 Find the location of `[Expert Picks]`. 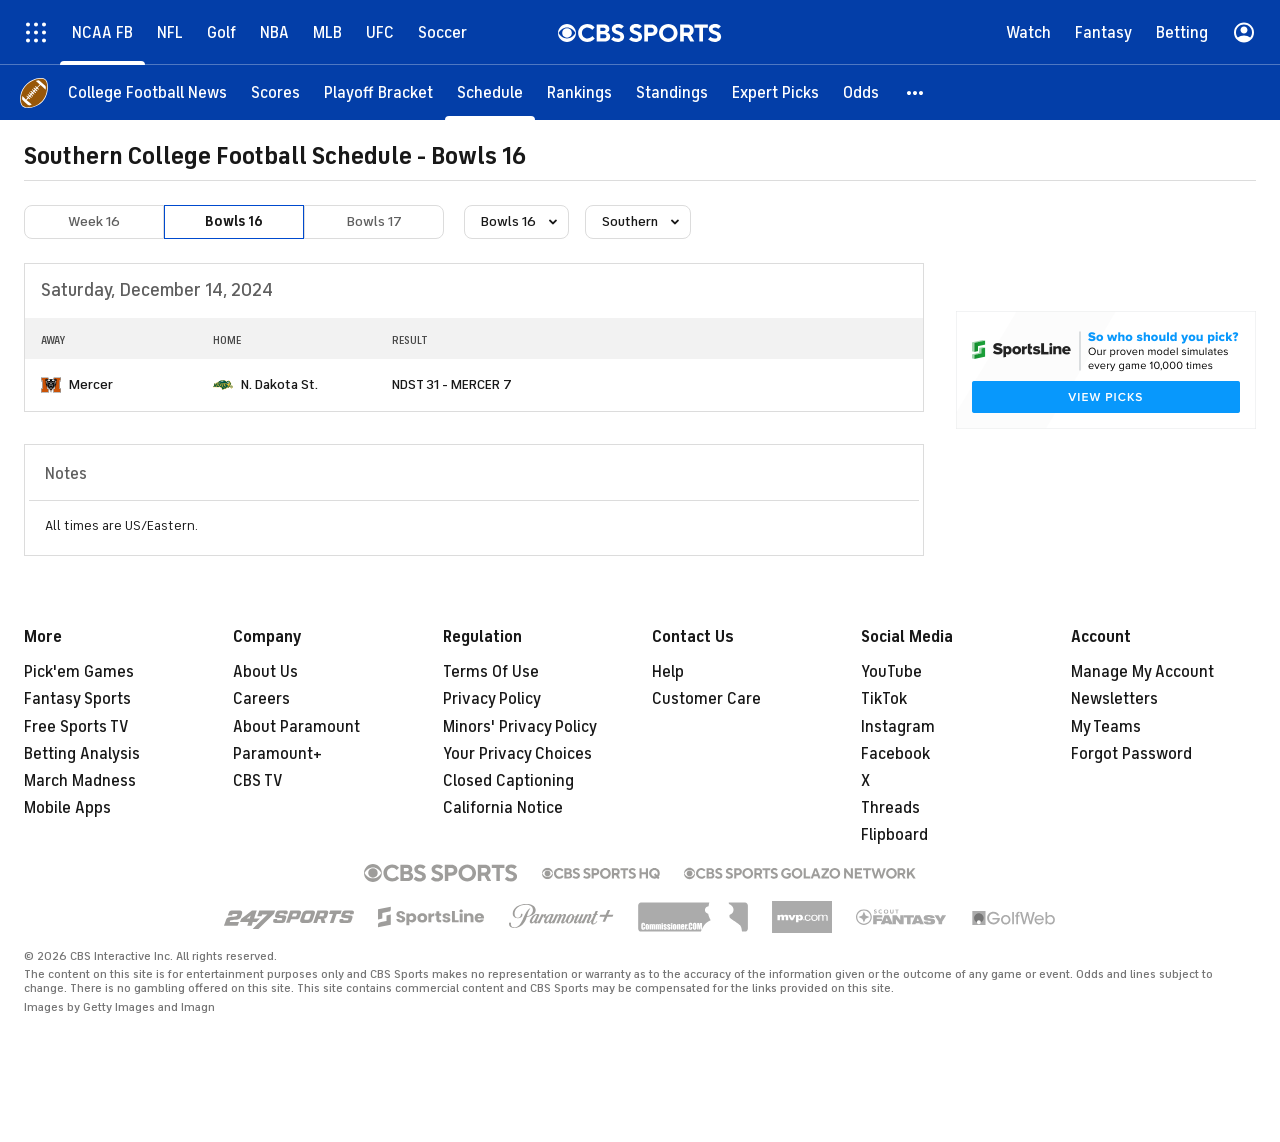

[Expert Picks] is located at coordinates (775, 92).